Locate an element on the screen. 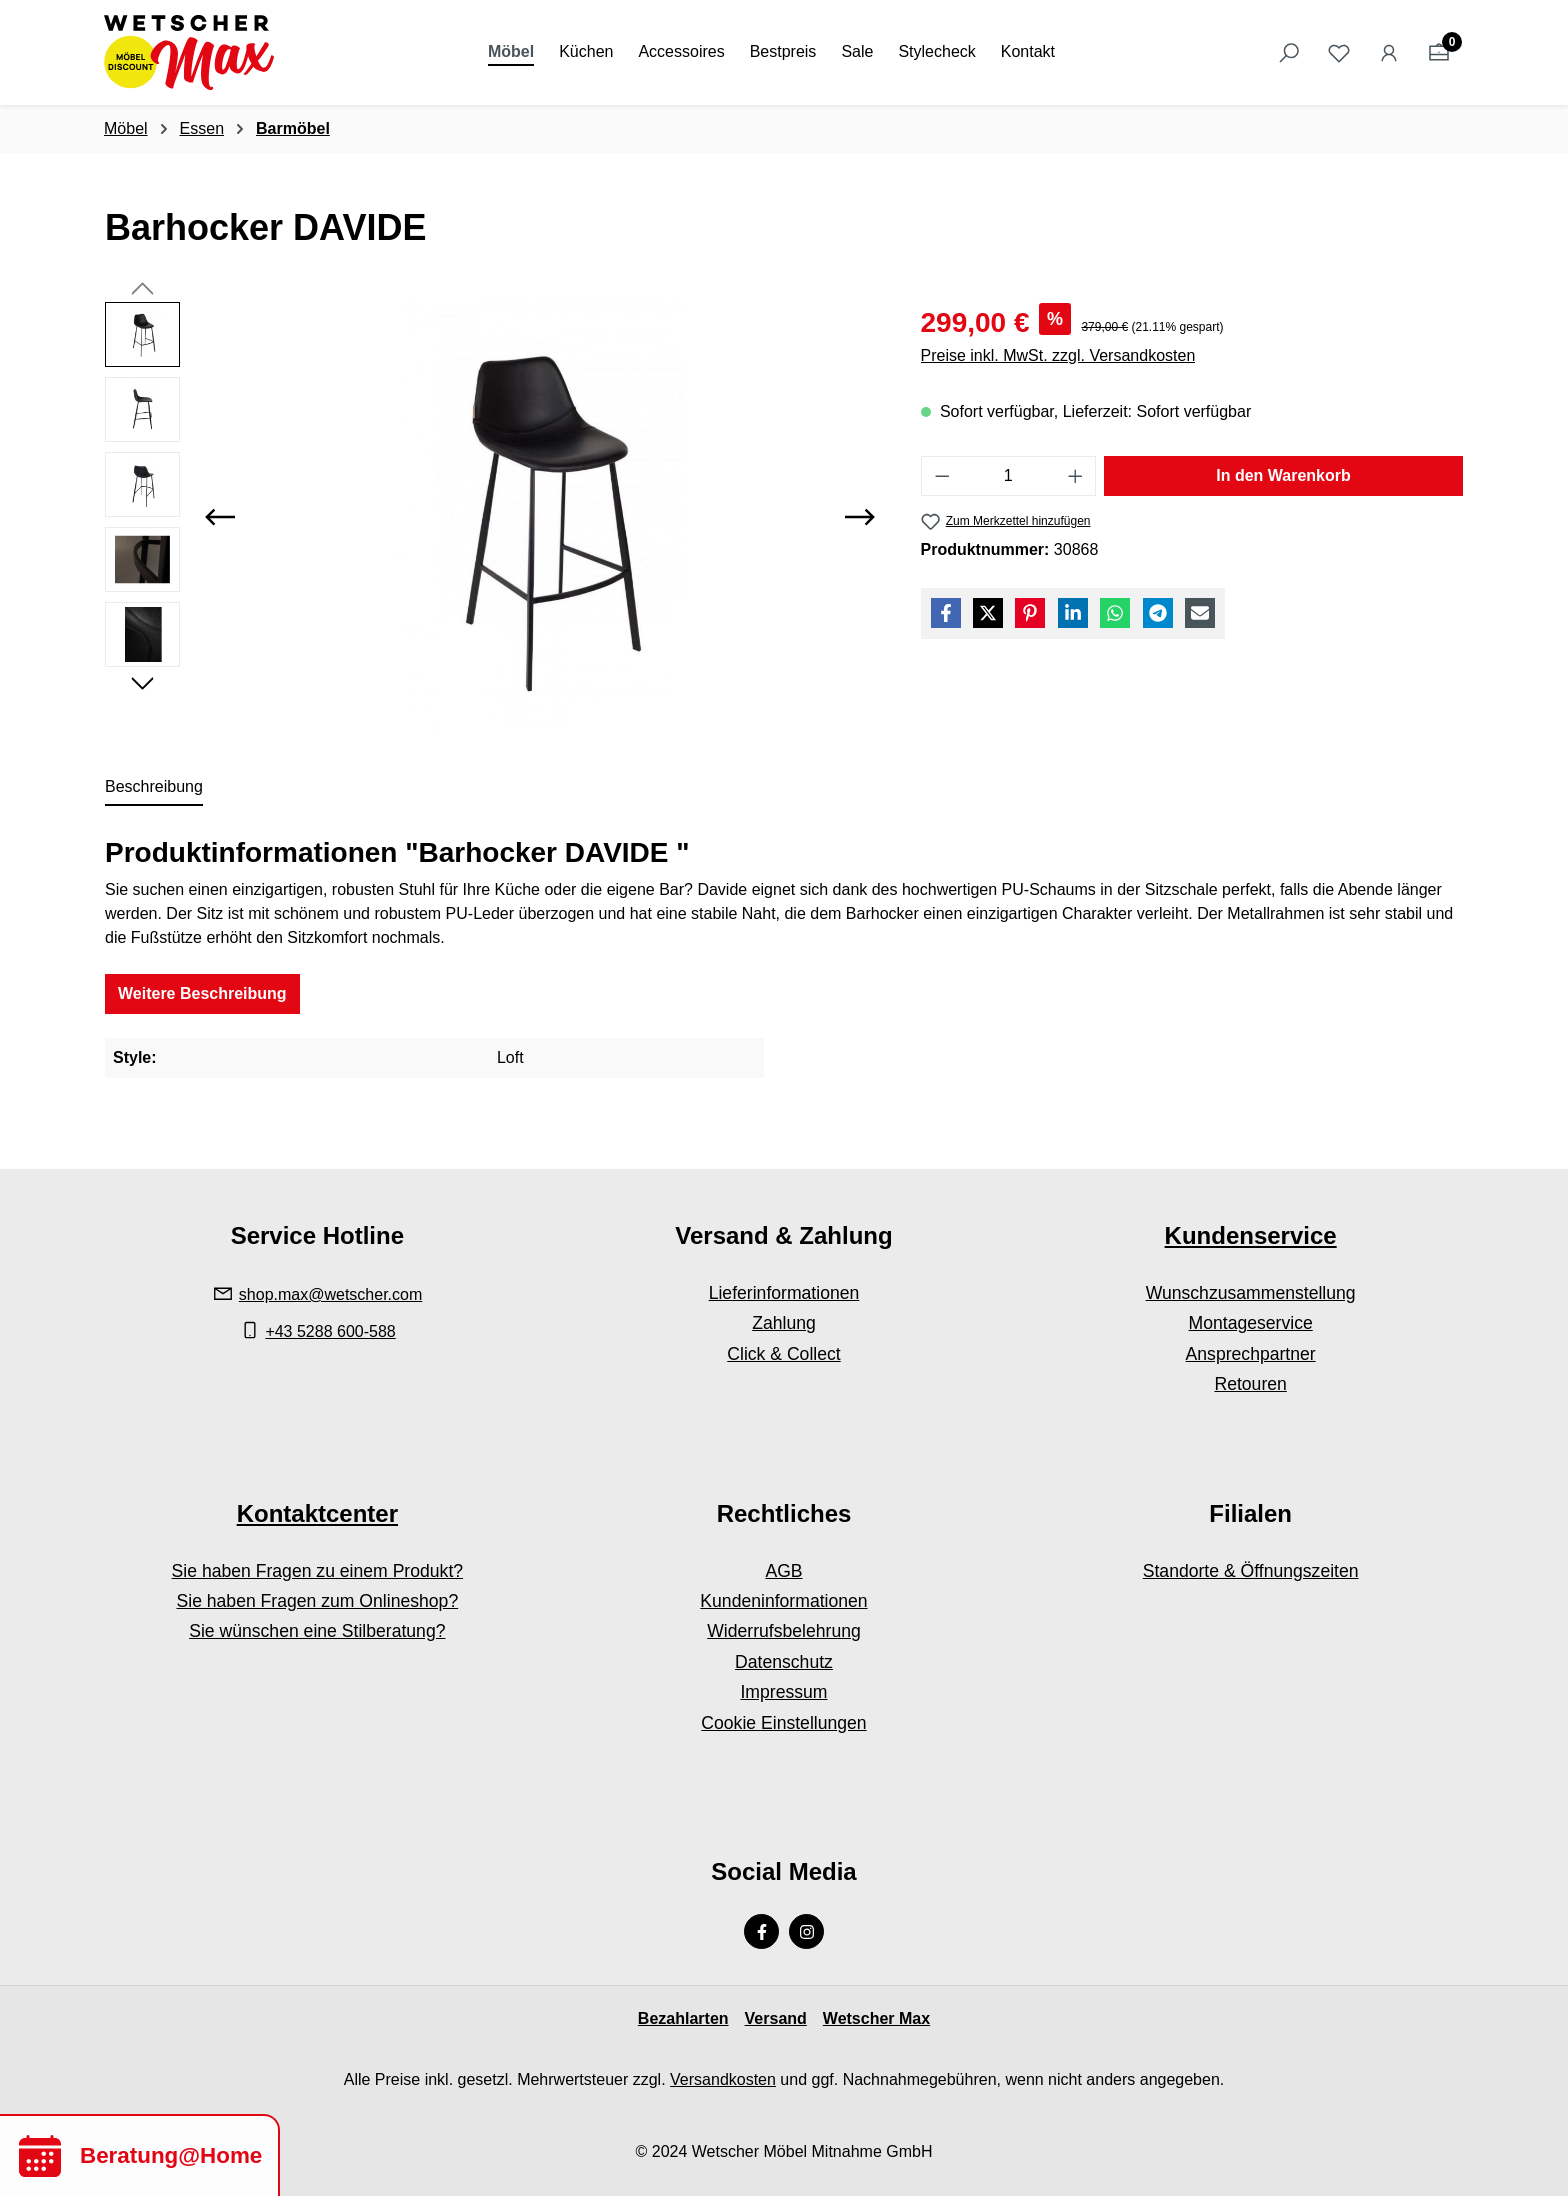 This screenshot has height=2196, width=1568. [Anzahl] is located at coordinates (1008, 476).